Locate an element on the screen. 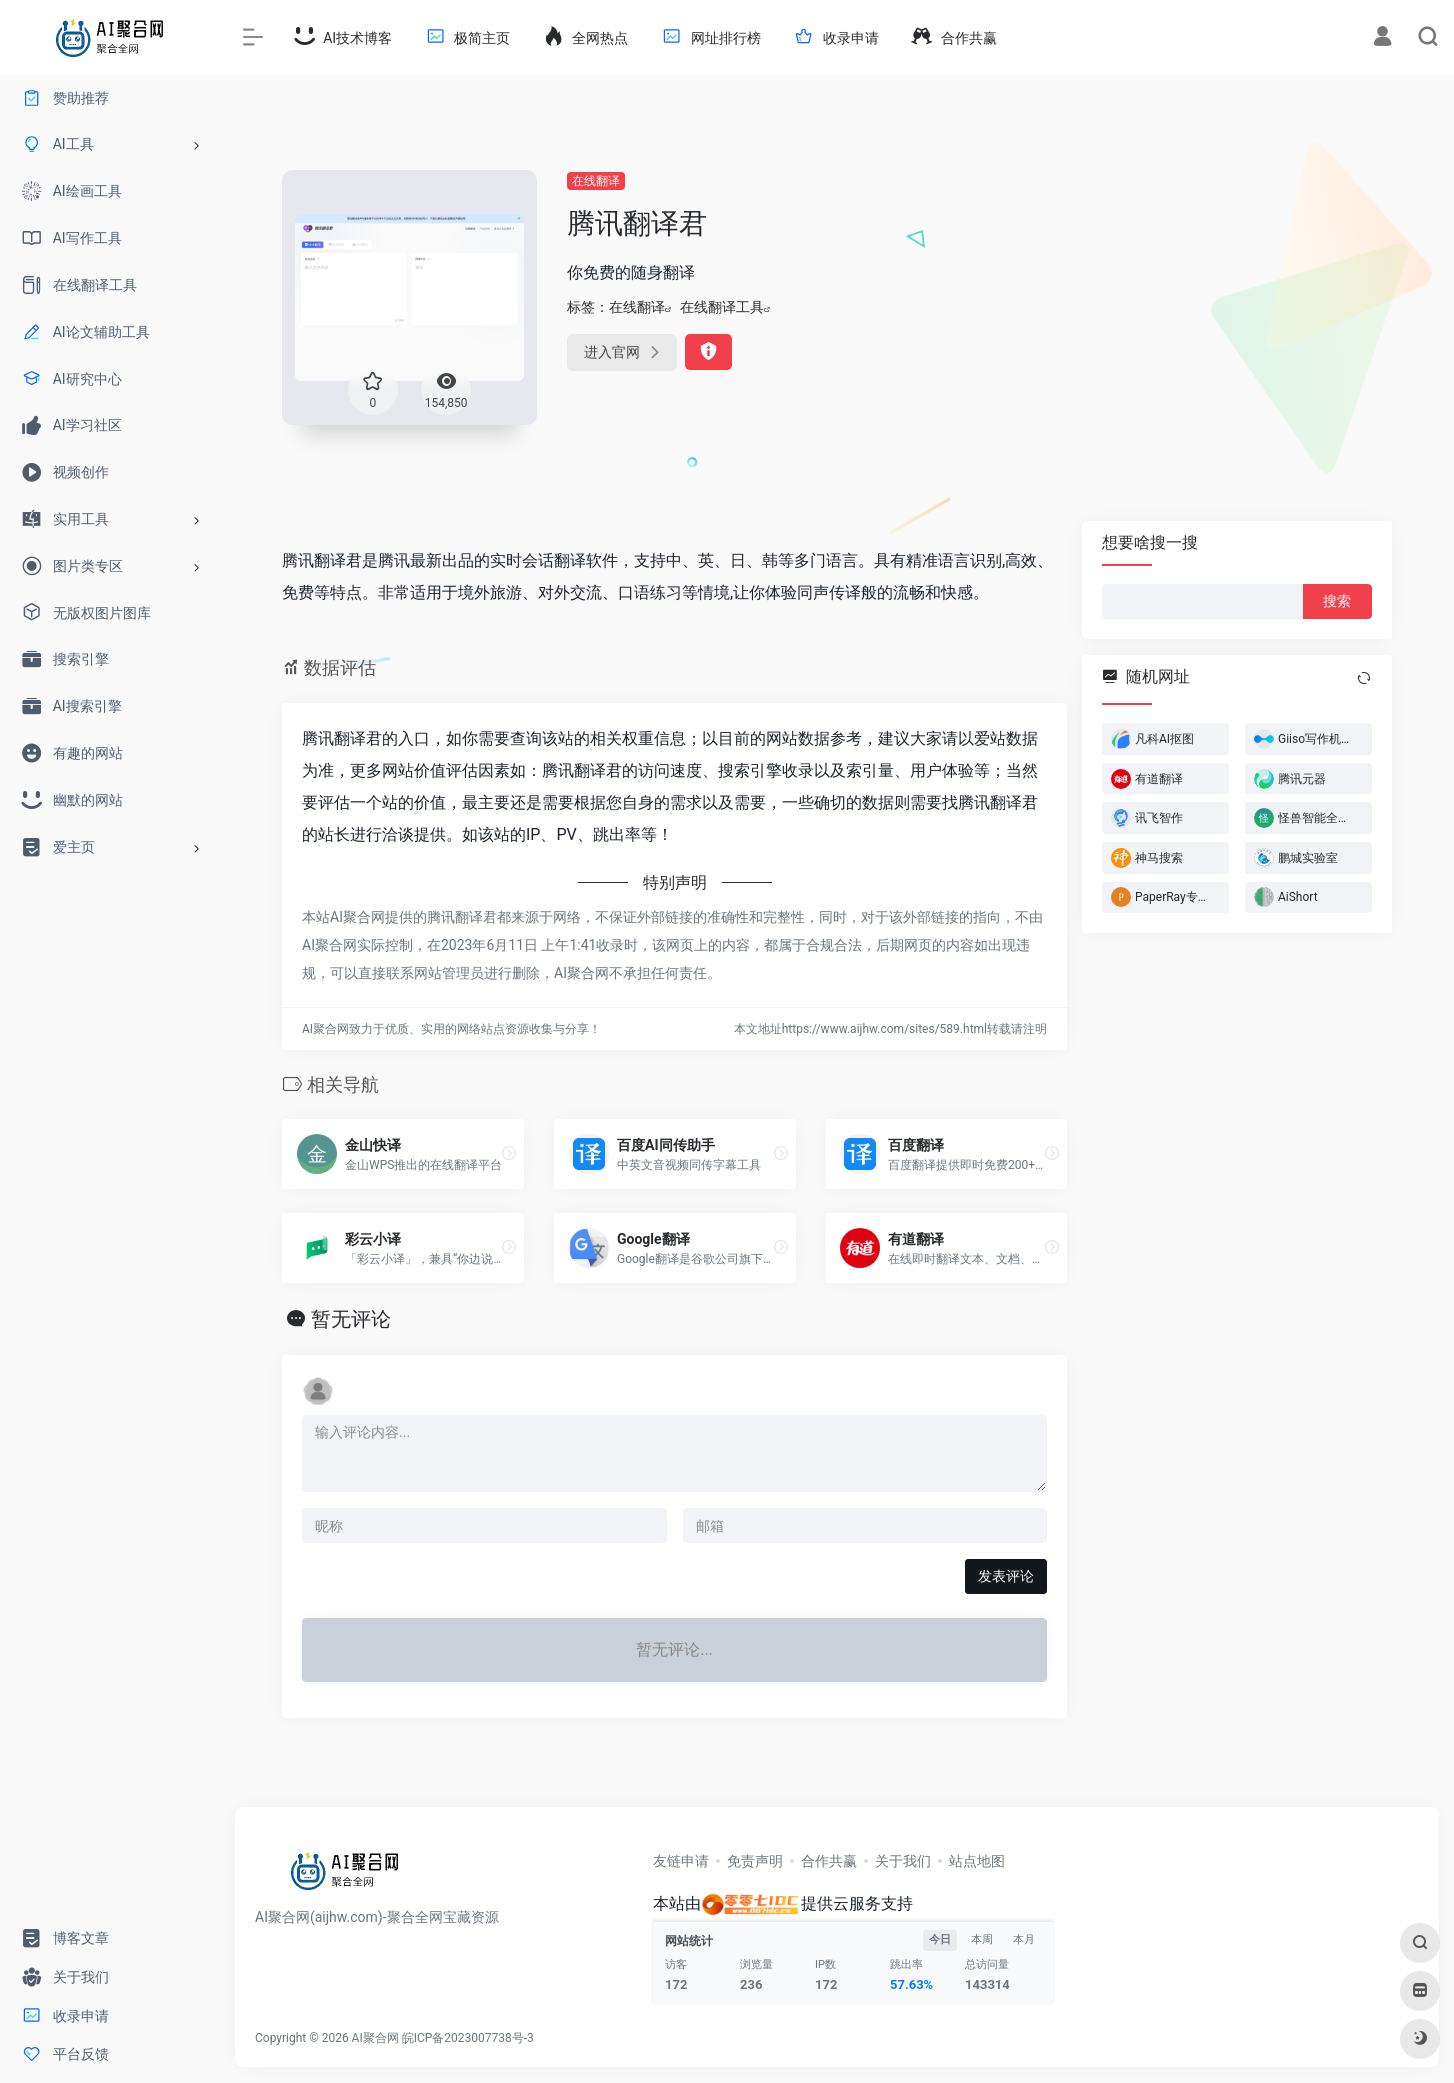 The image size is (1454, 2083). 在线翻译 is located at coordinates (596, 181).